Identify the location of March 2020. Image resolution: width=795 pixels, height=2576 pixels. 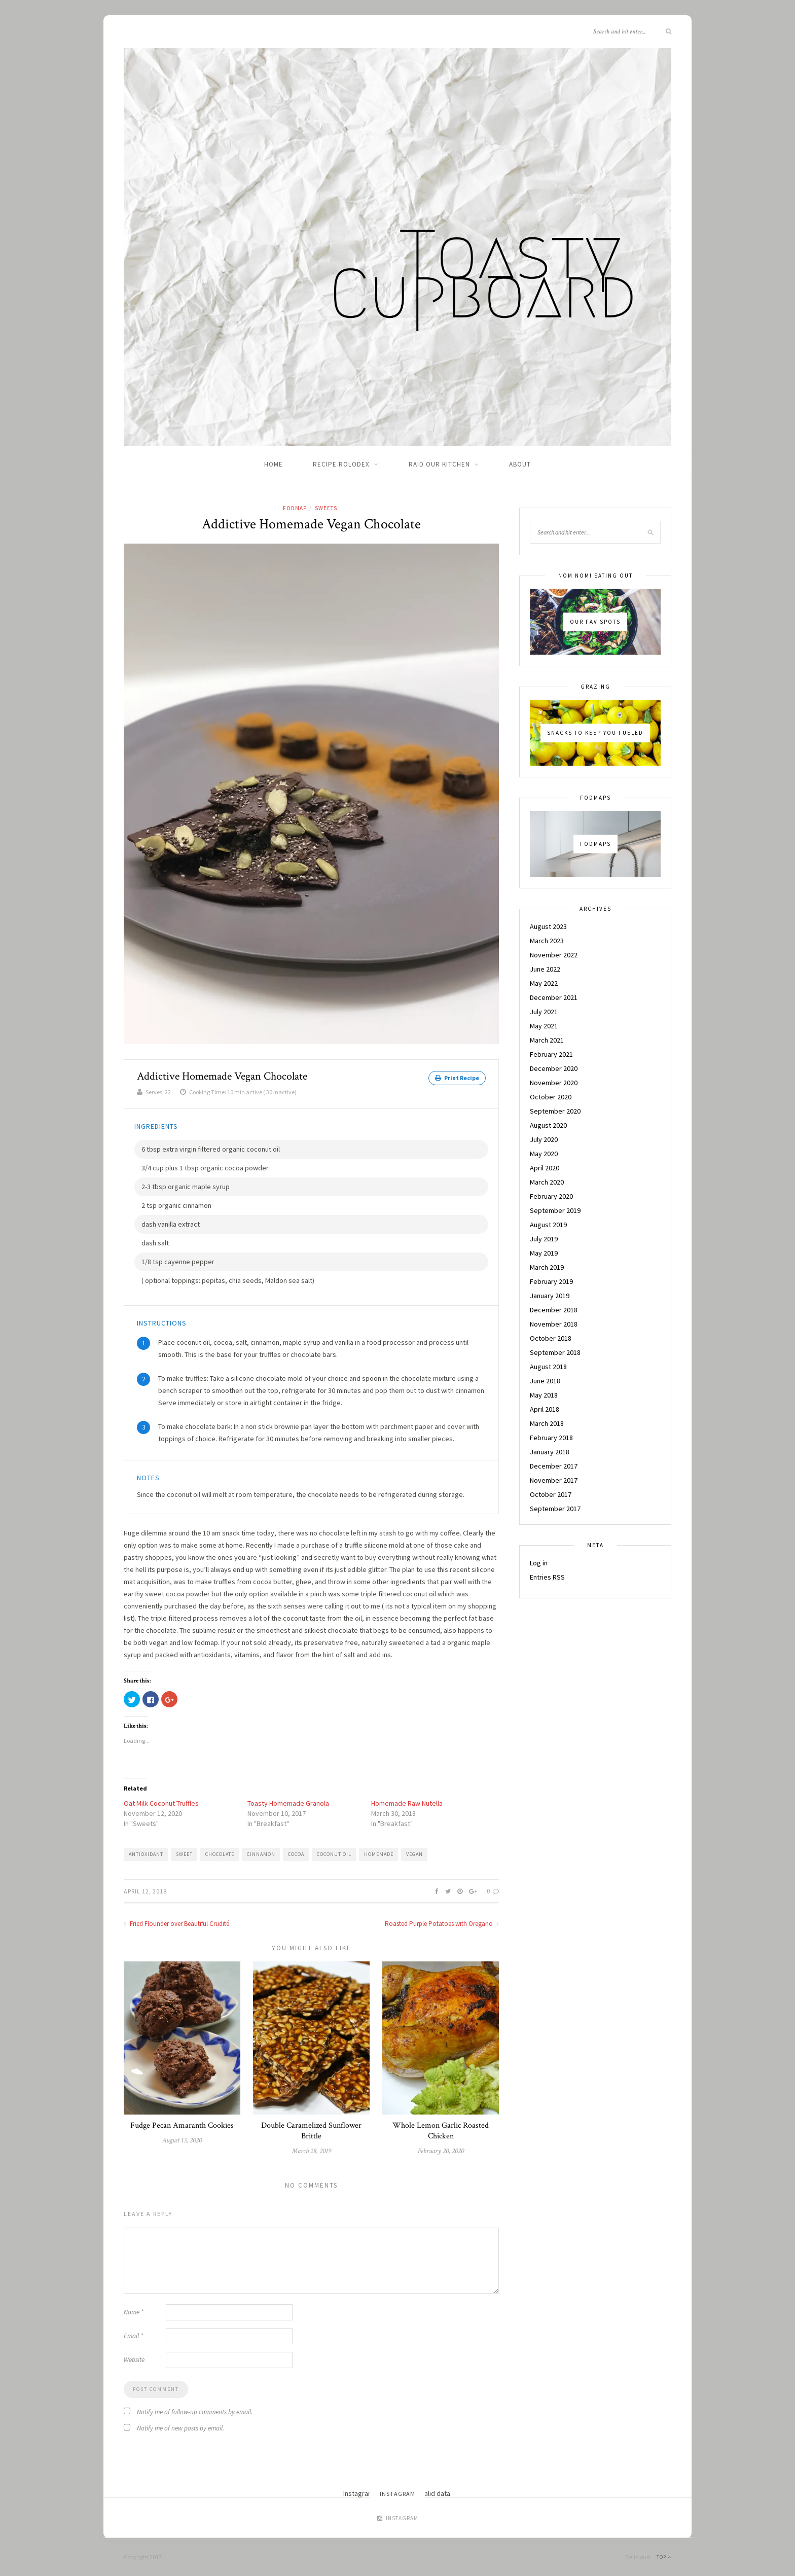
(547, 1182).